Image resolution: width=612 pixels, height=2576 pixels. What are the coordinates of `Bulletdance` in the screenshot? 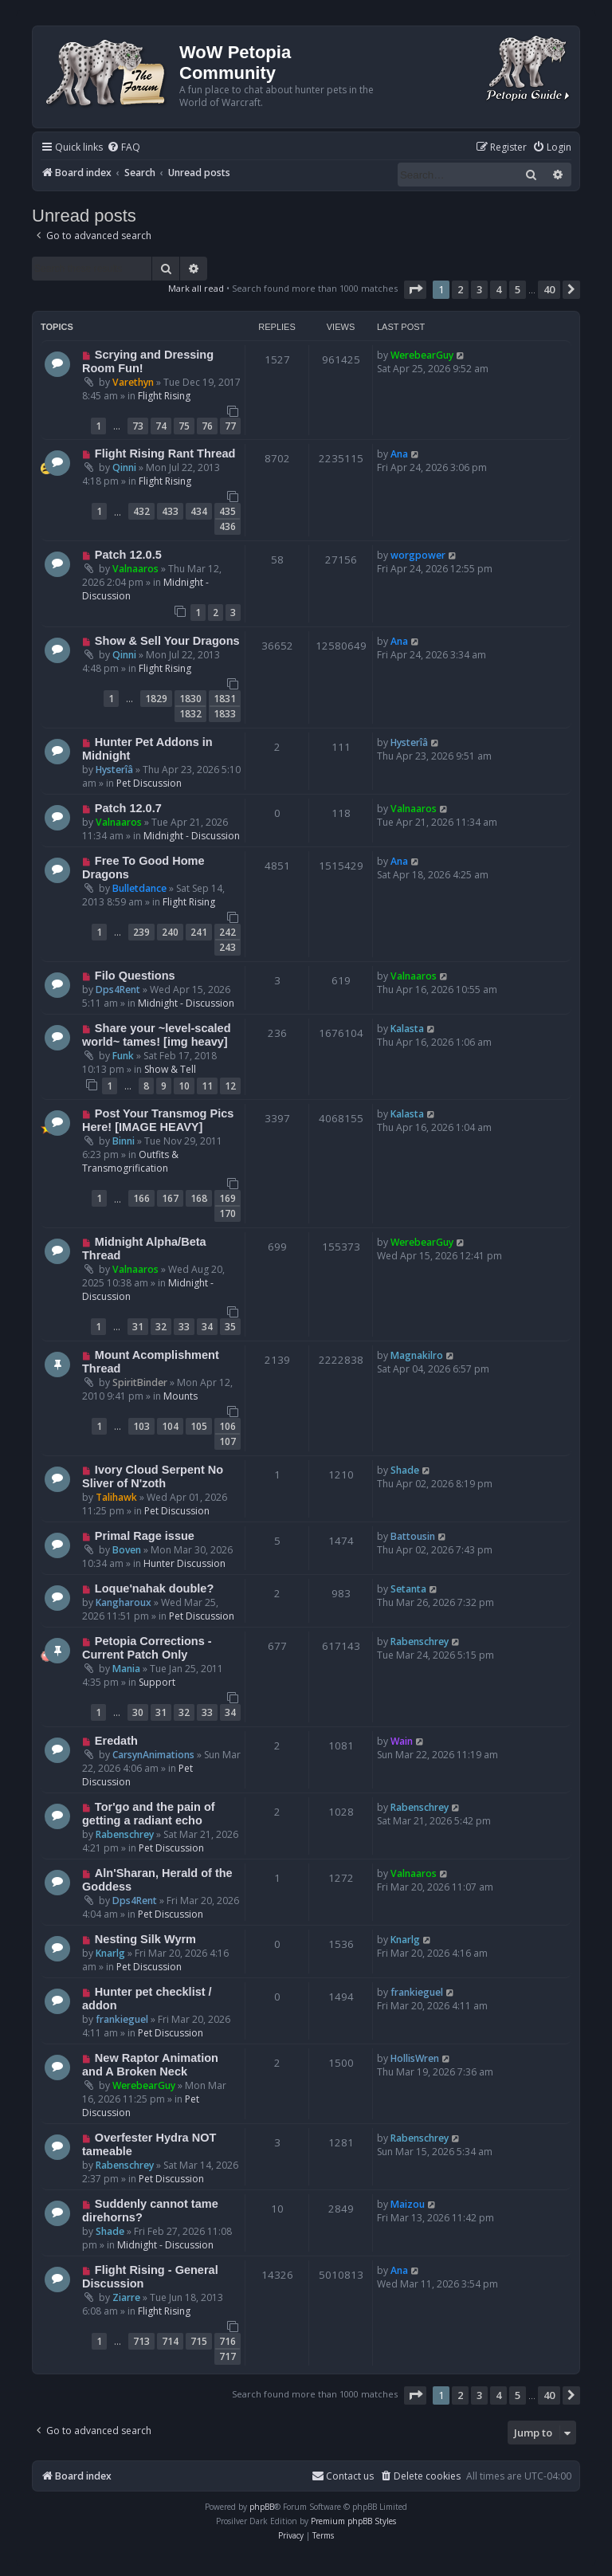 It's located at (139, 888).